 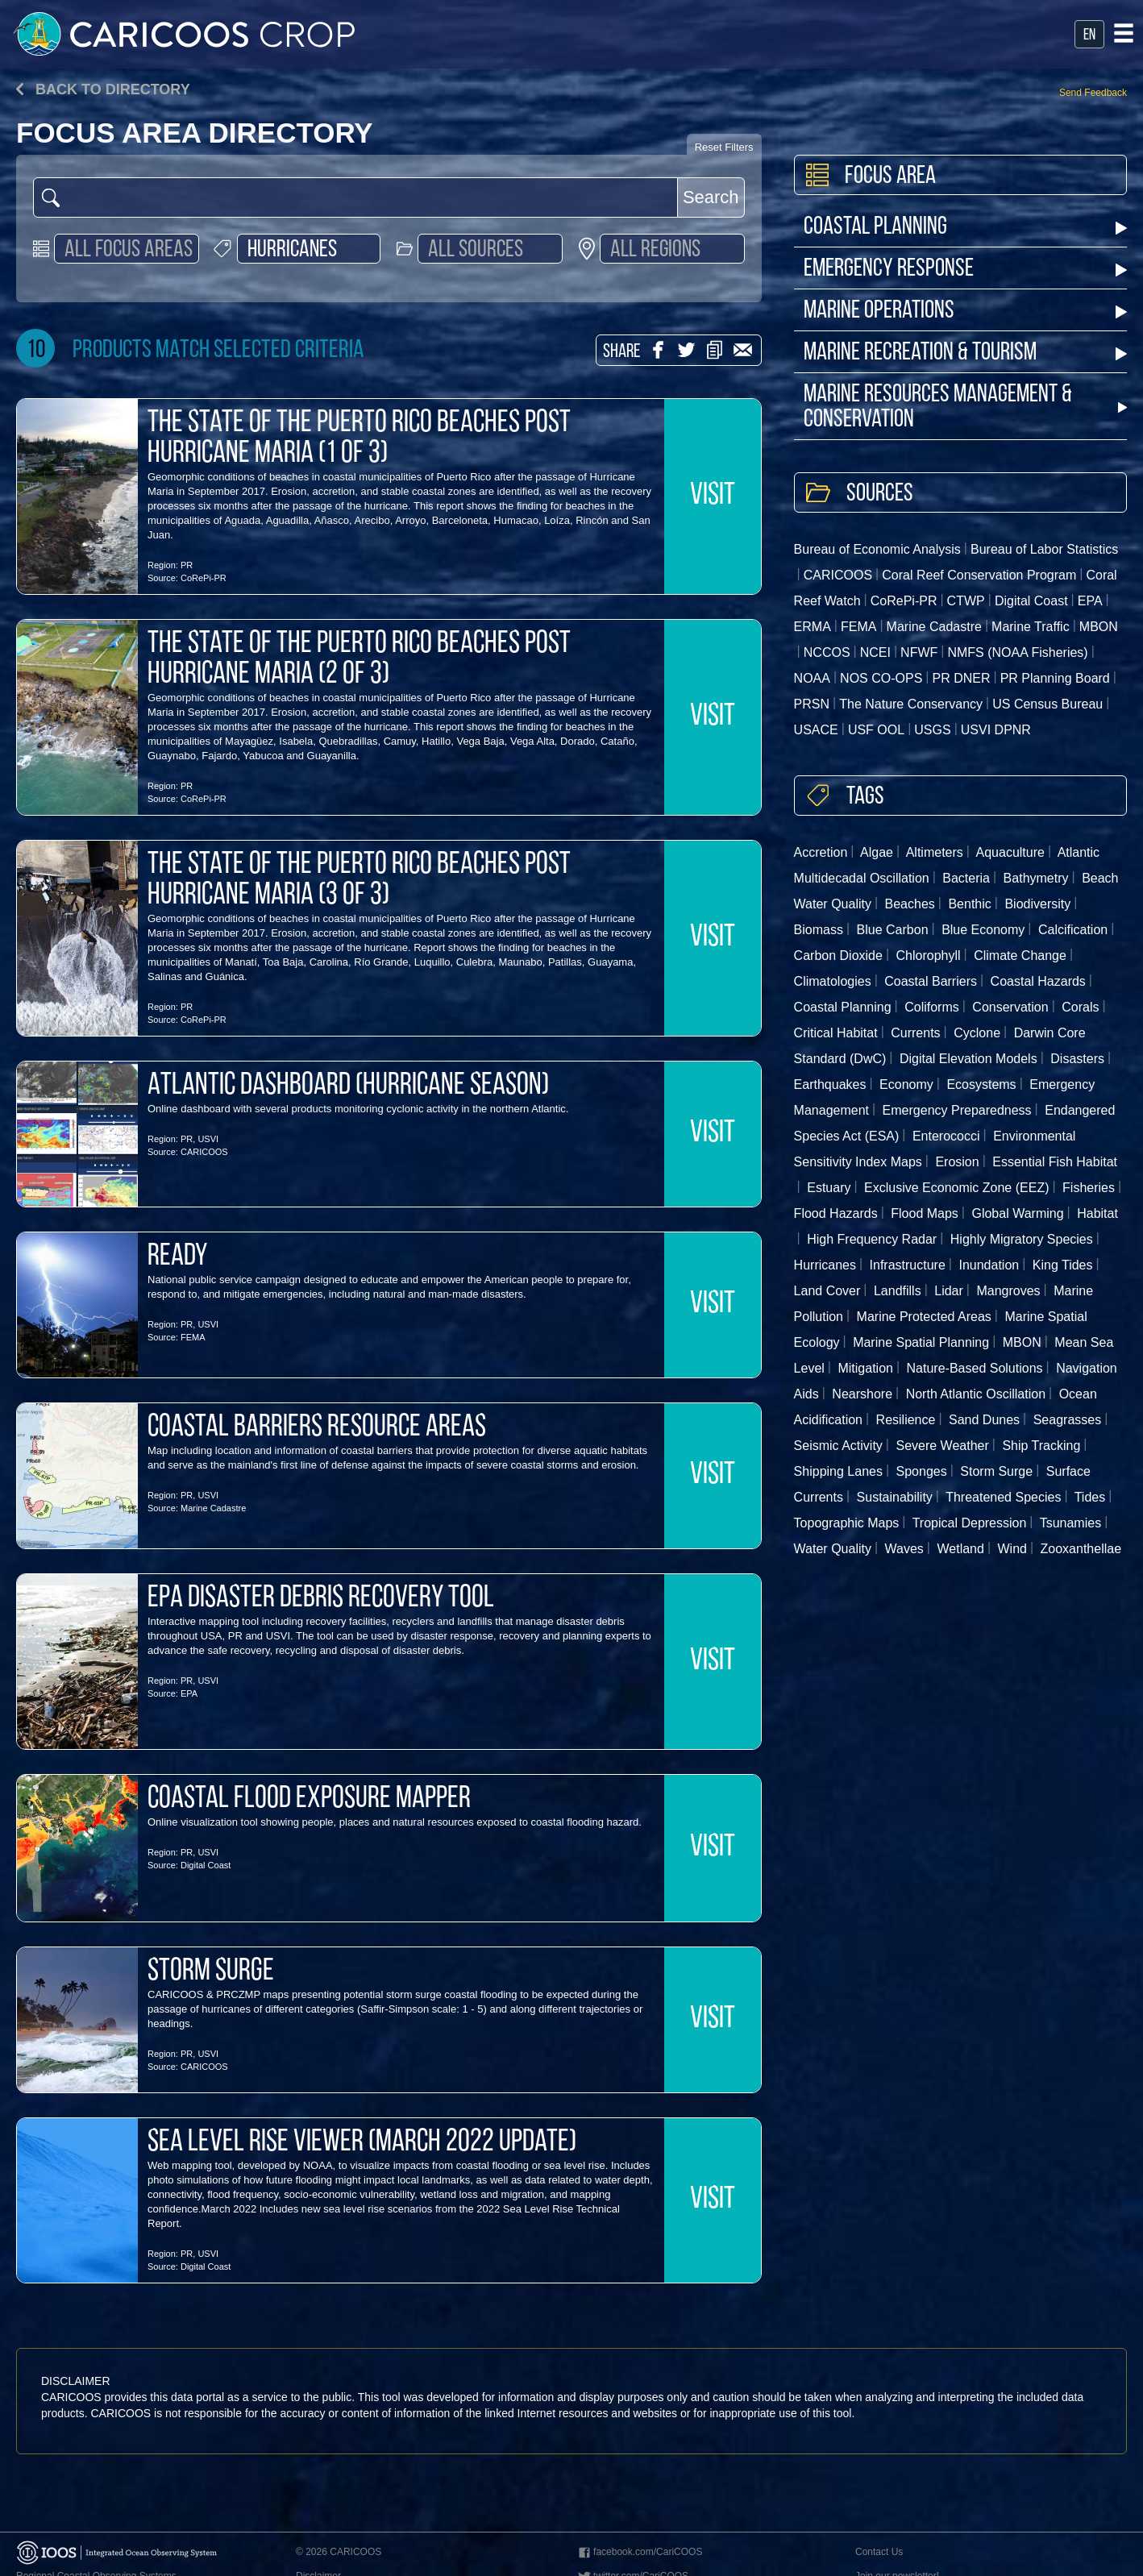 I want to click on Sand Dunes, so click(x=984, y=1420).